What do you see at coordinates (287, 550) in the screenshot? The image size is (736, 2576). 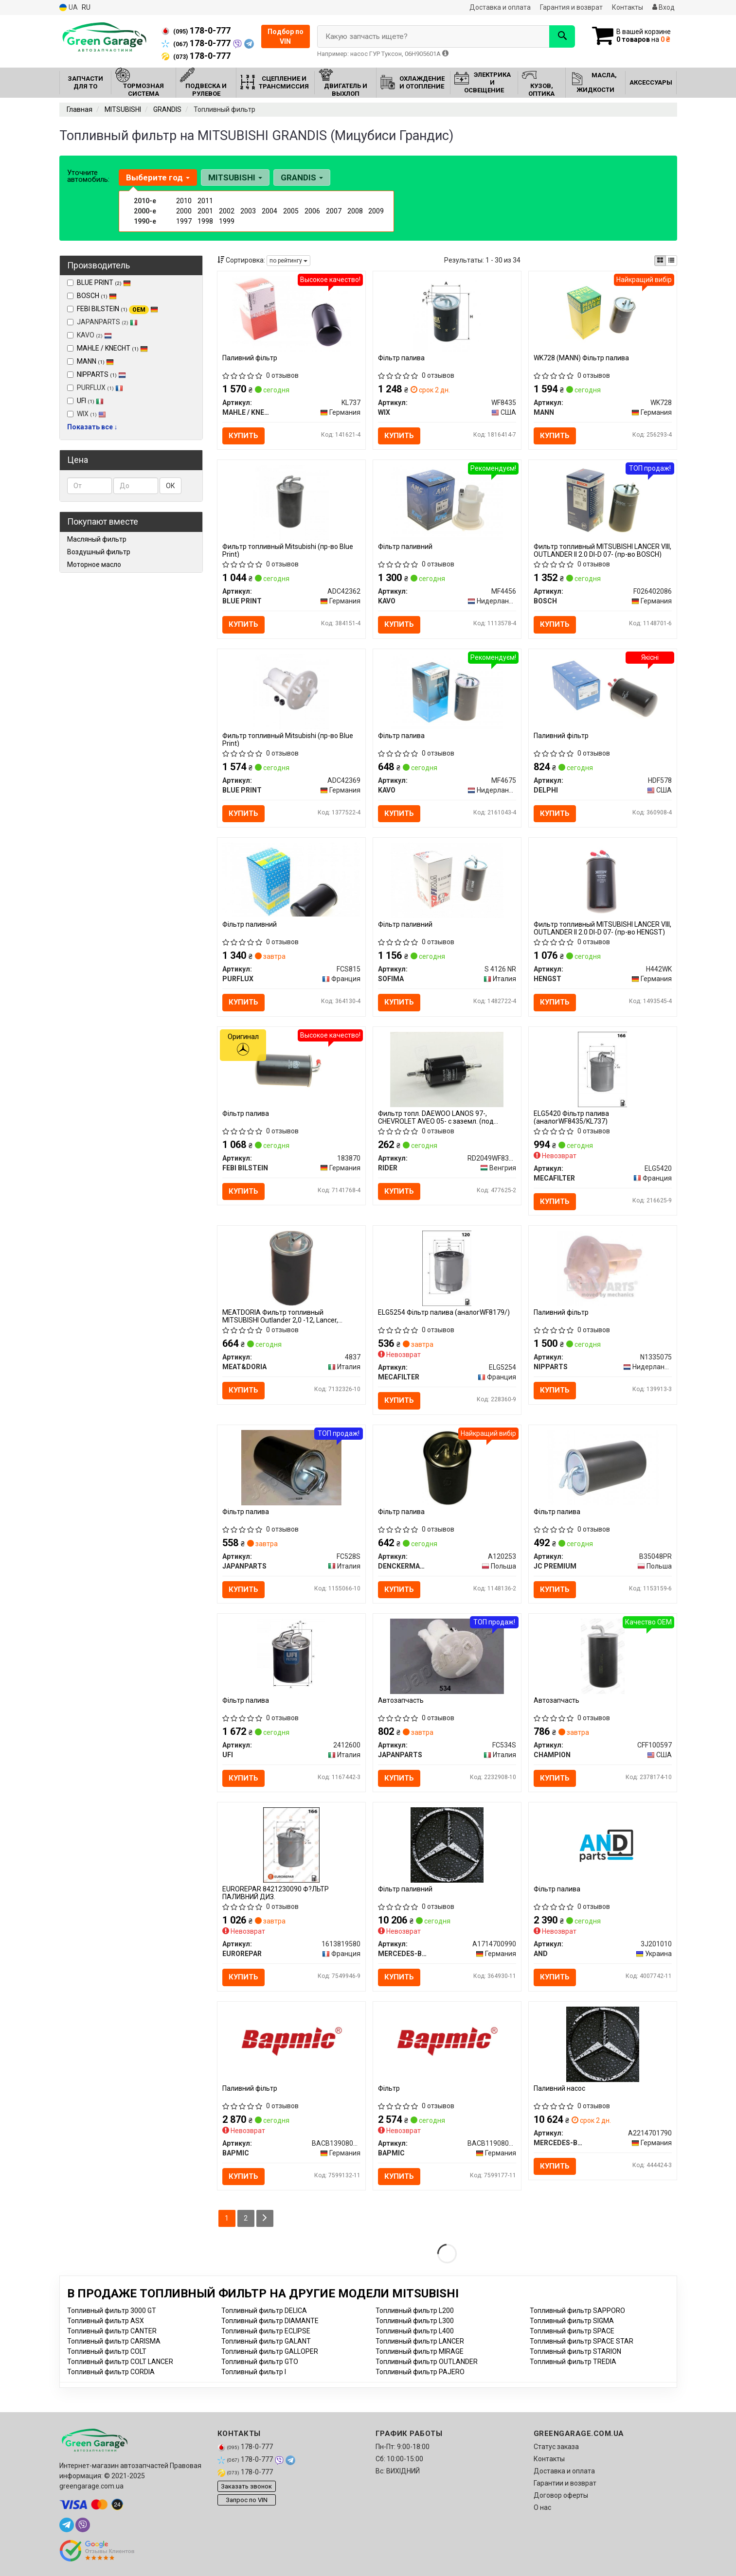 I see `Фильтр топливный Mitsubishi (пр-во Blue Print)` at bounding box center [287, 550].